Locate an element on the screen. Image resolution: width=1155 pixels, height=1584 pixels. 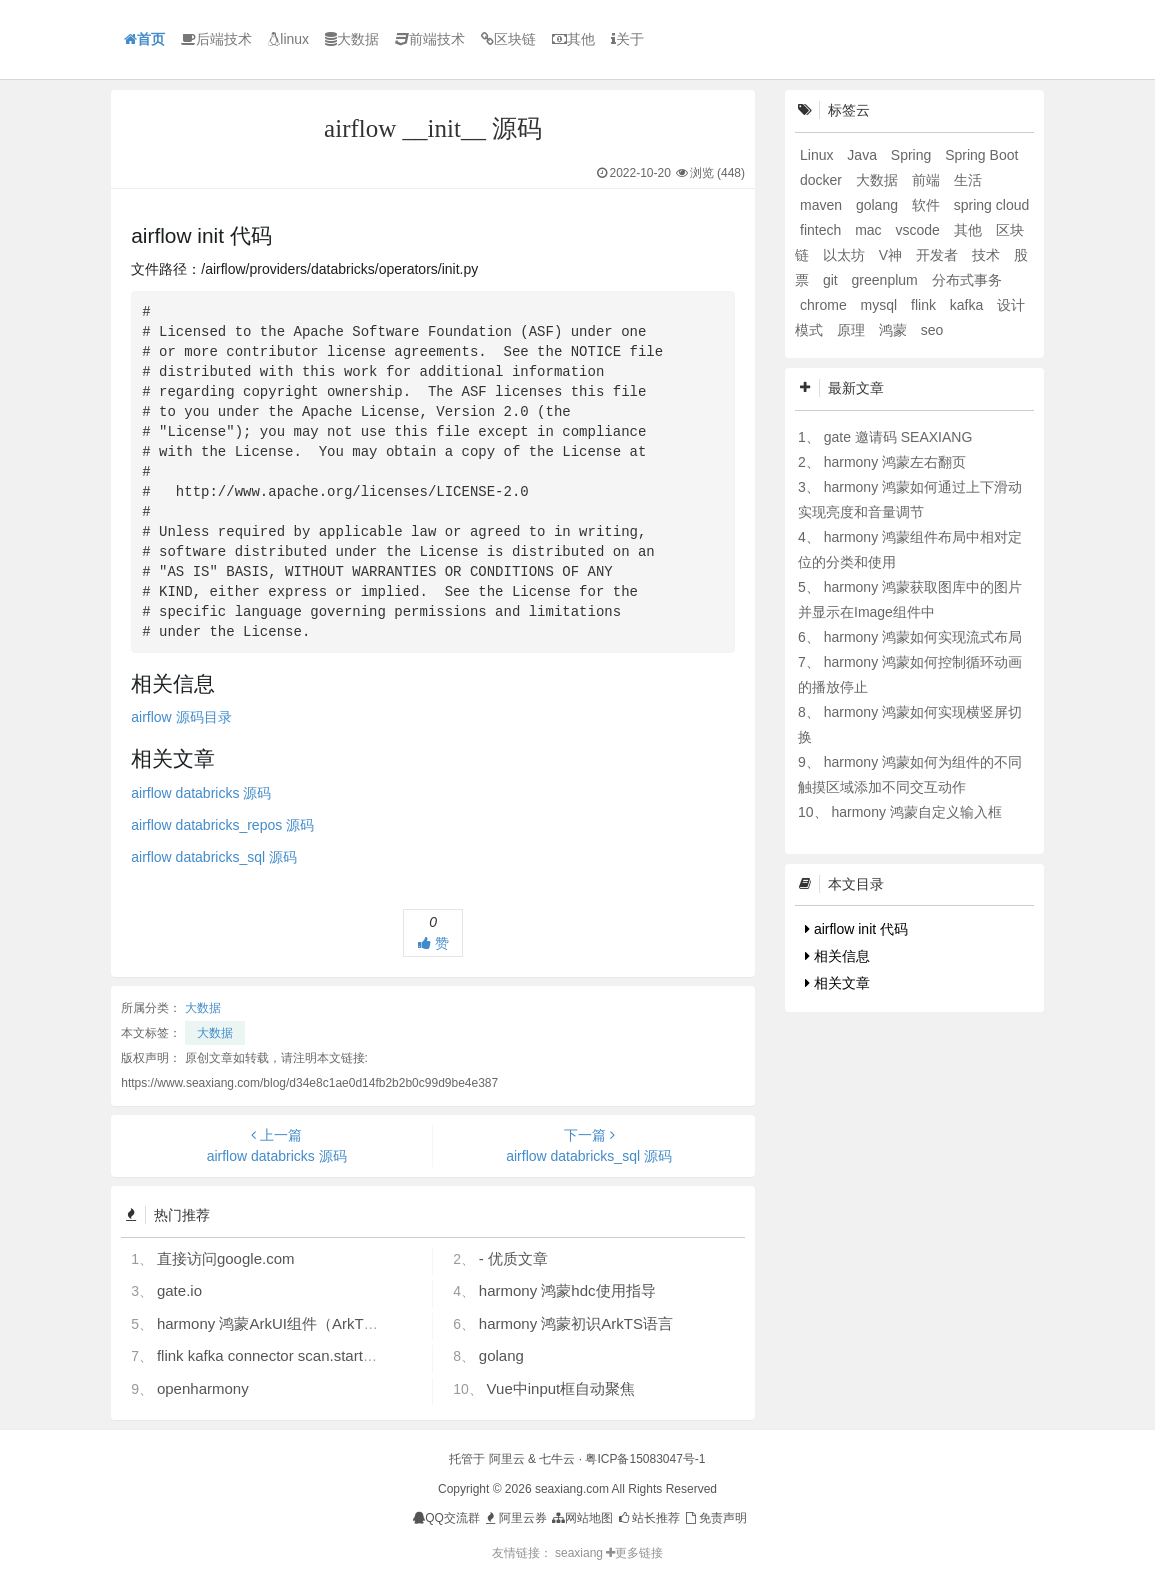
airflow init 代码 is located at coordinates (856, 929).